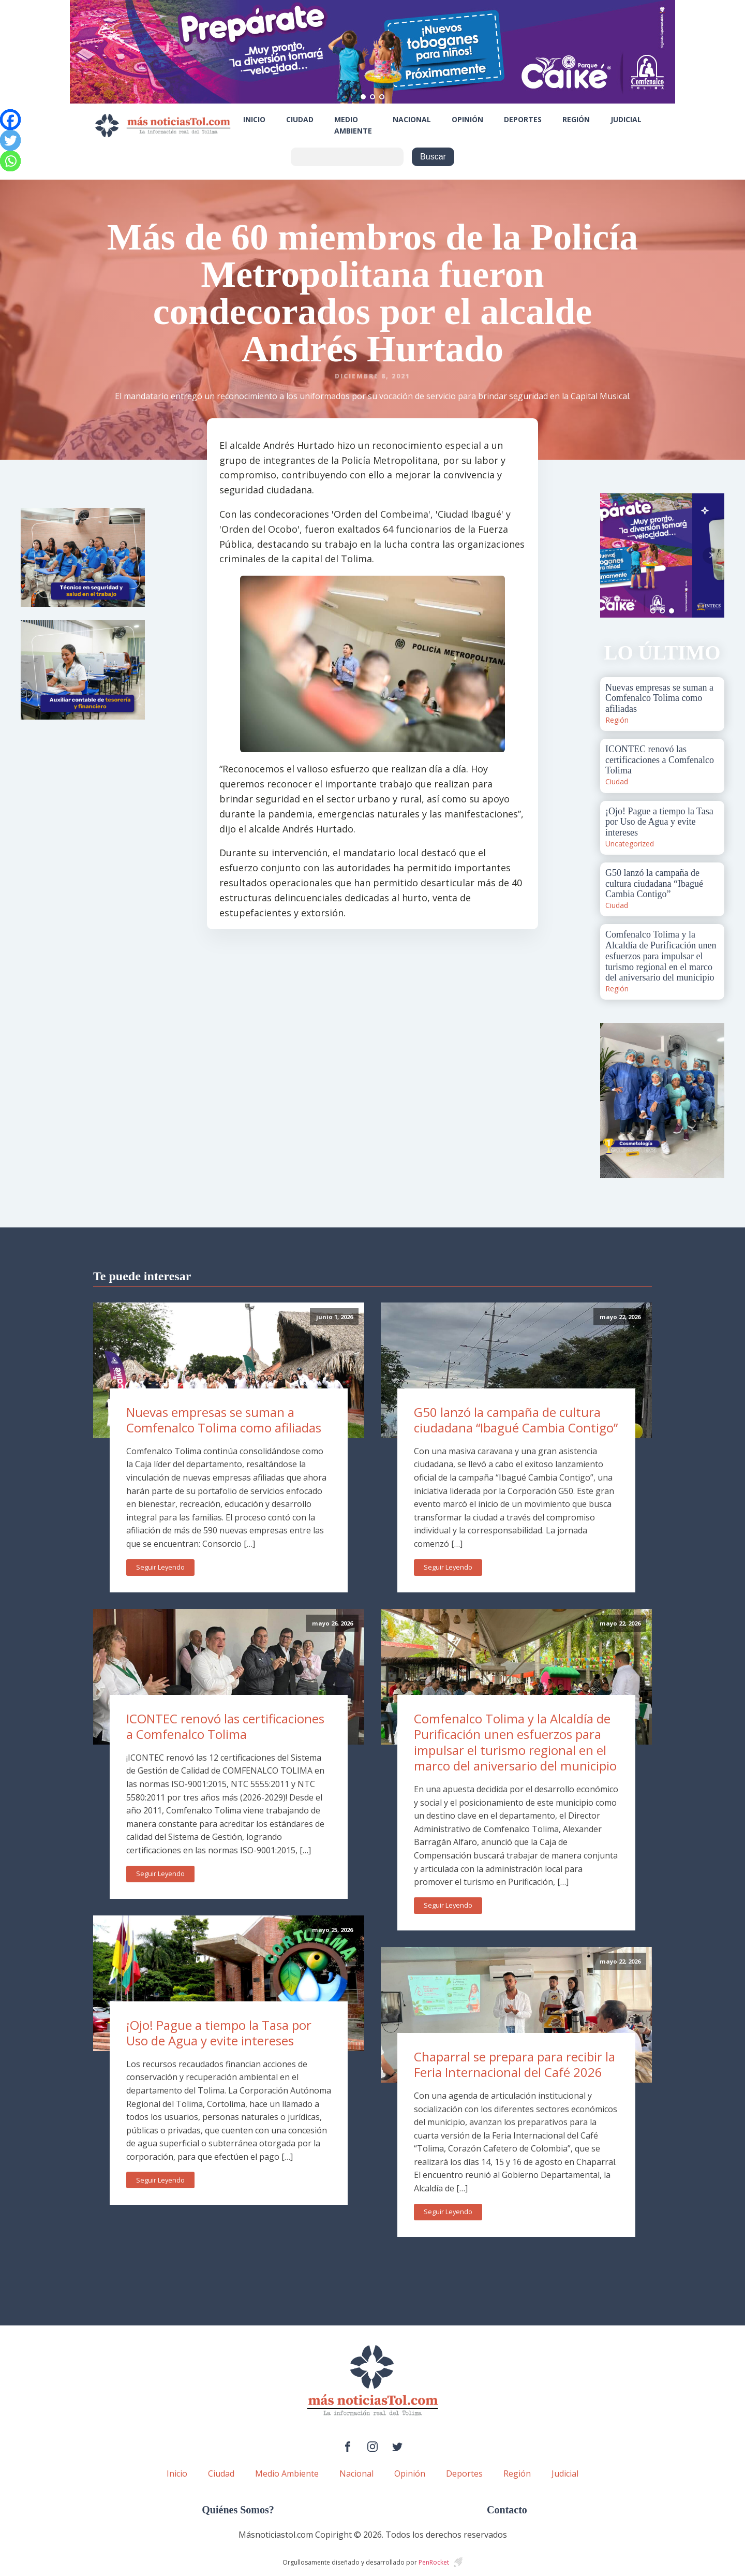  I want to click on [Twitter], so click(10, 140).